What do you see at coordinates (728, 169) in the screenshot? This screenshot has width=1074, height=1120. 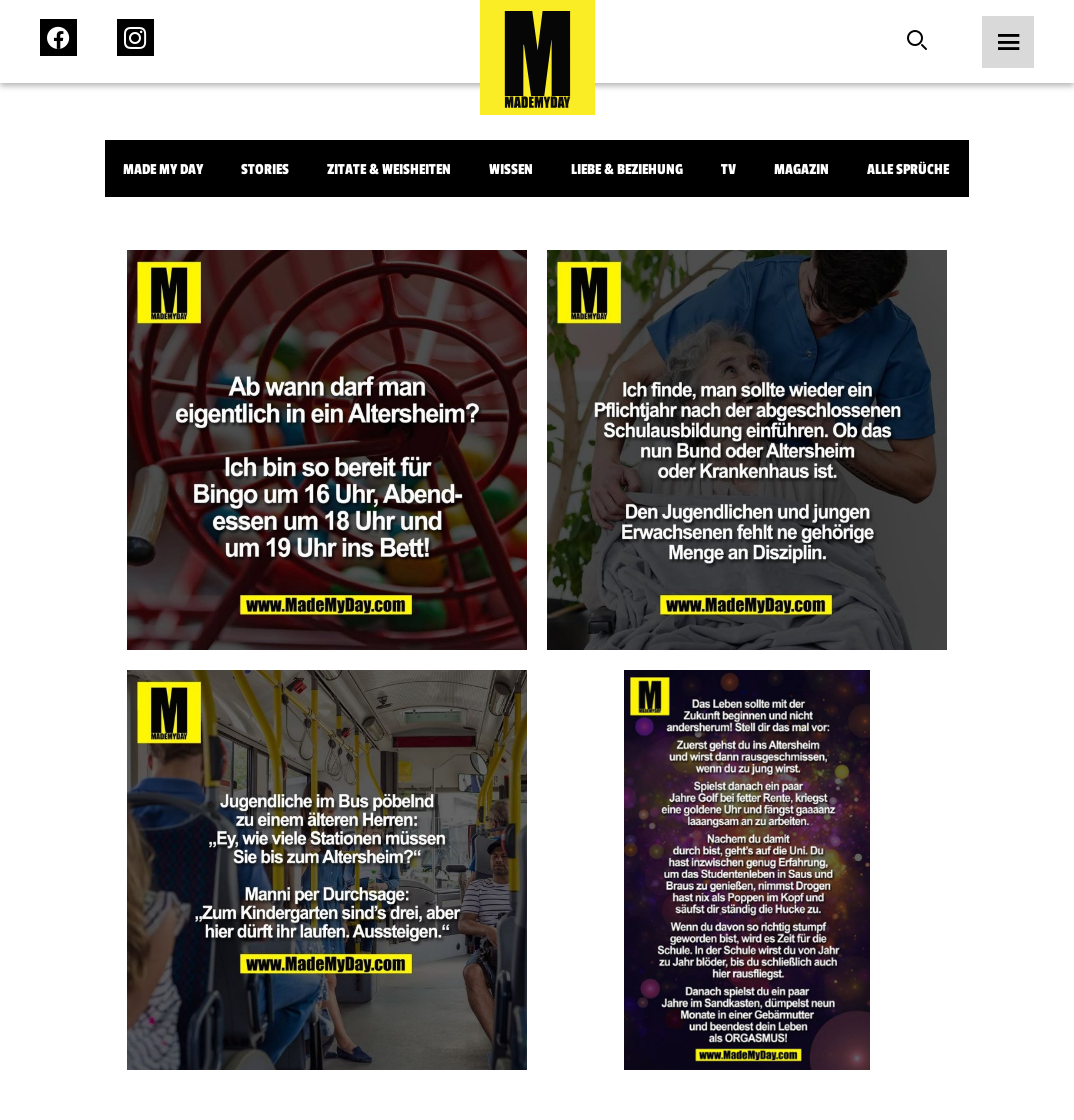 I see `TV` at bounding box center [728, 169].